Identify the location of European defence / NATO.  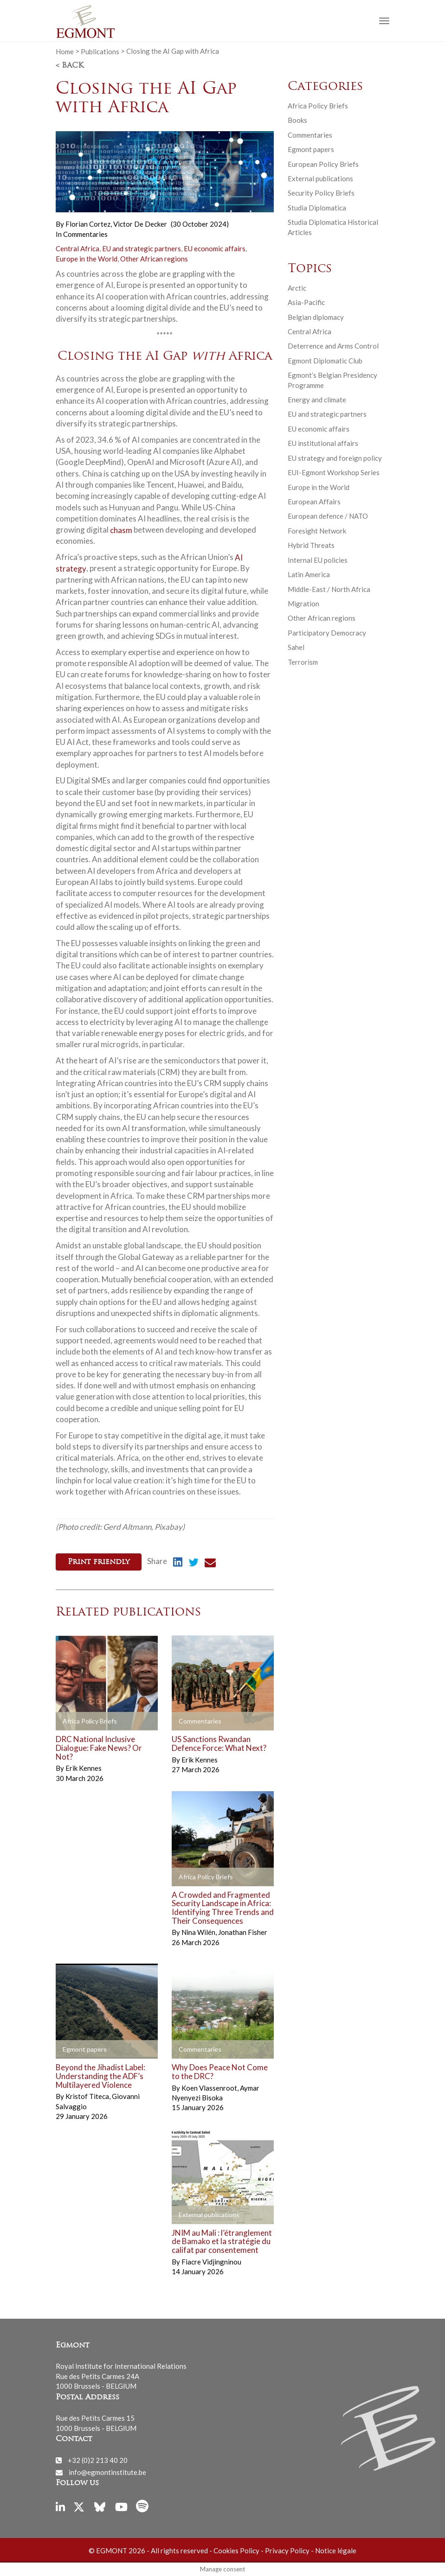
(328, 516).